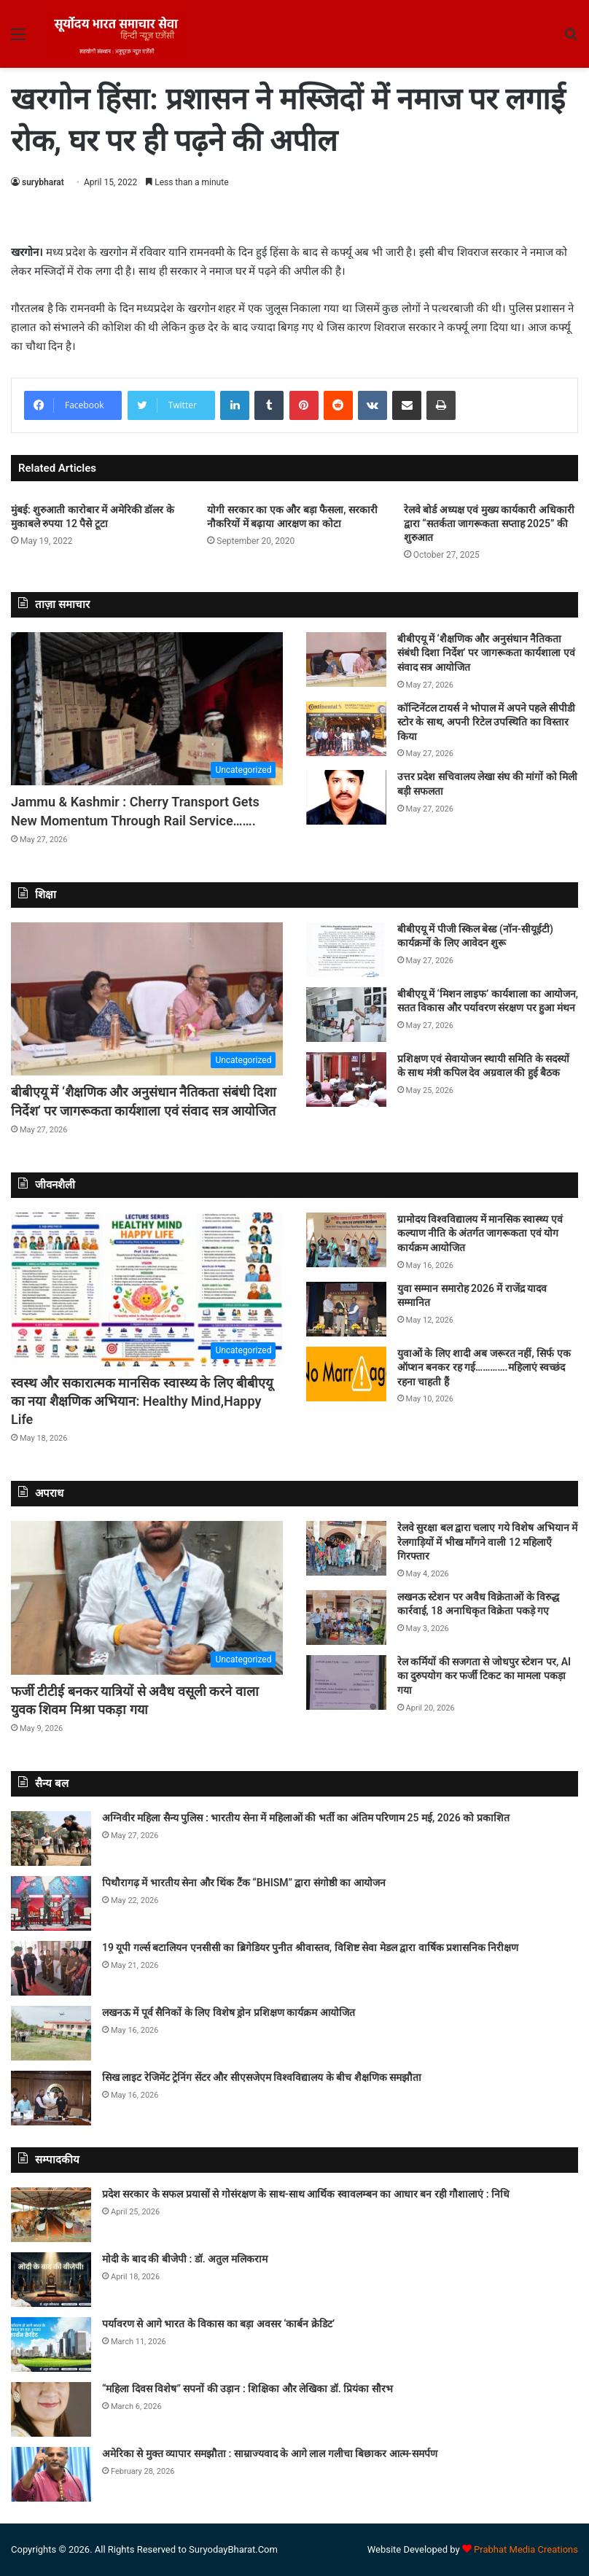  I want to click on [लखनऊ स्टेशन पर अवैध विक्रेताओं के विरुद्ध कार्रवाई, 18 अनाधिकृत विक्रेता पकड़े गए], so click(346, 1617).